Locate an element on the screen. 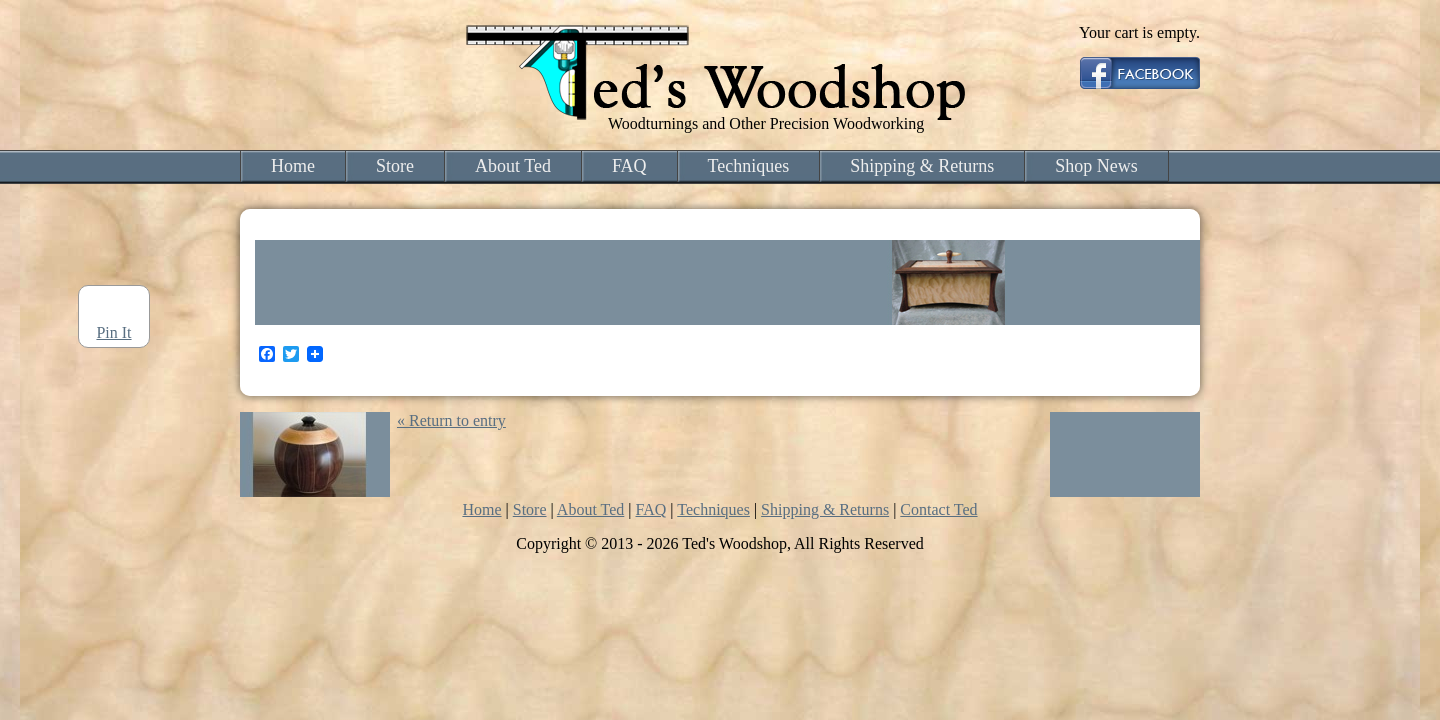  Contact Ted is located at coordinates (938, 509).